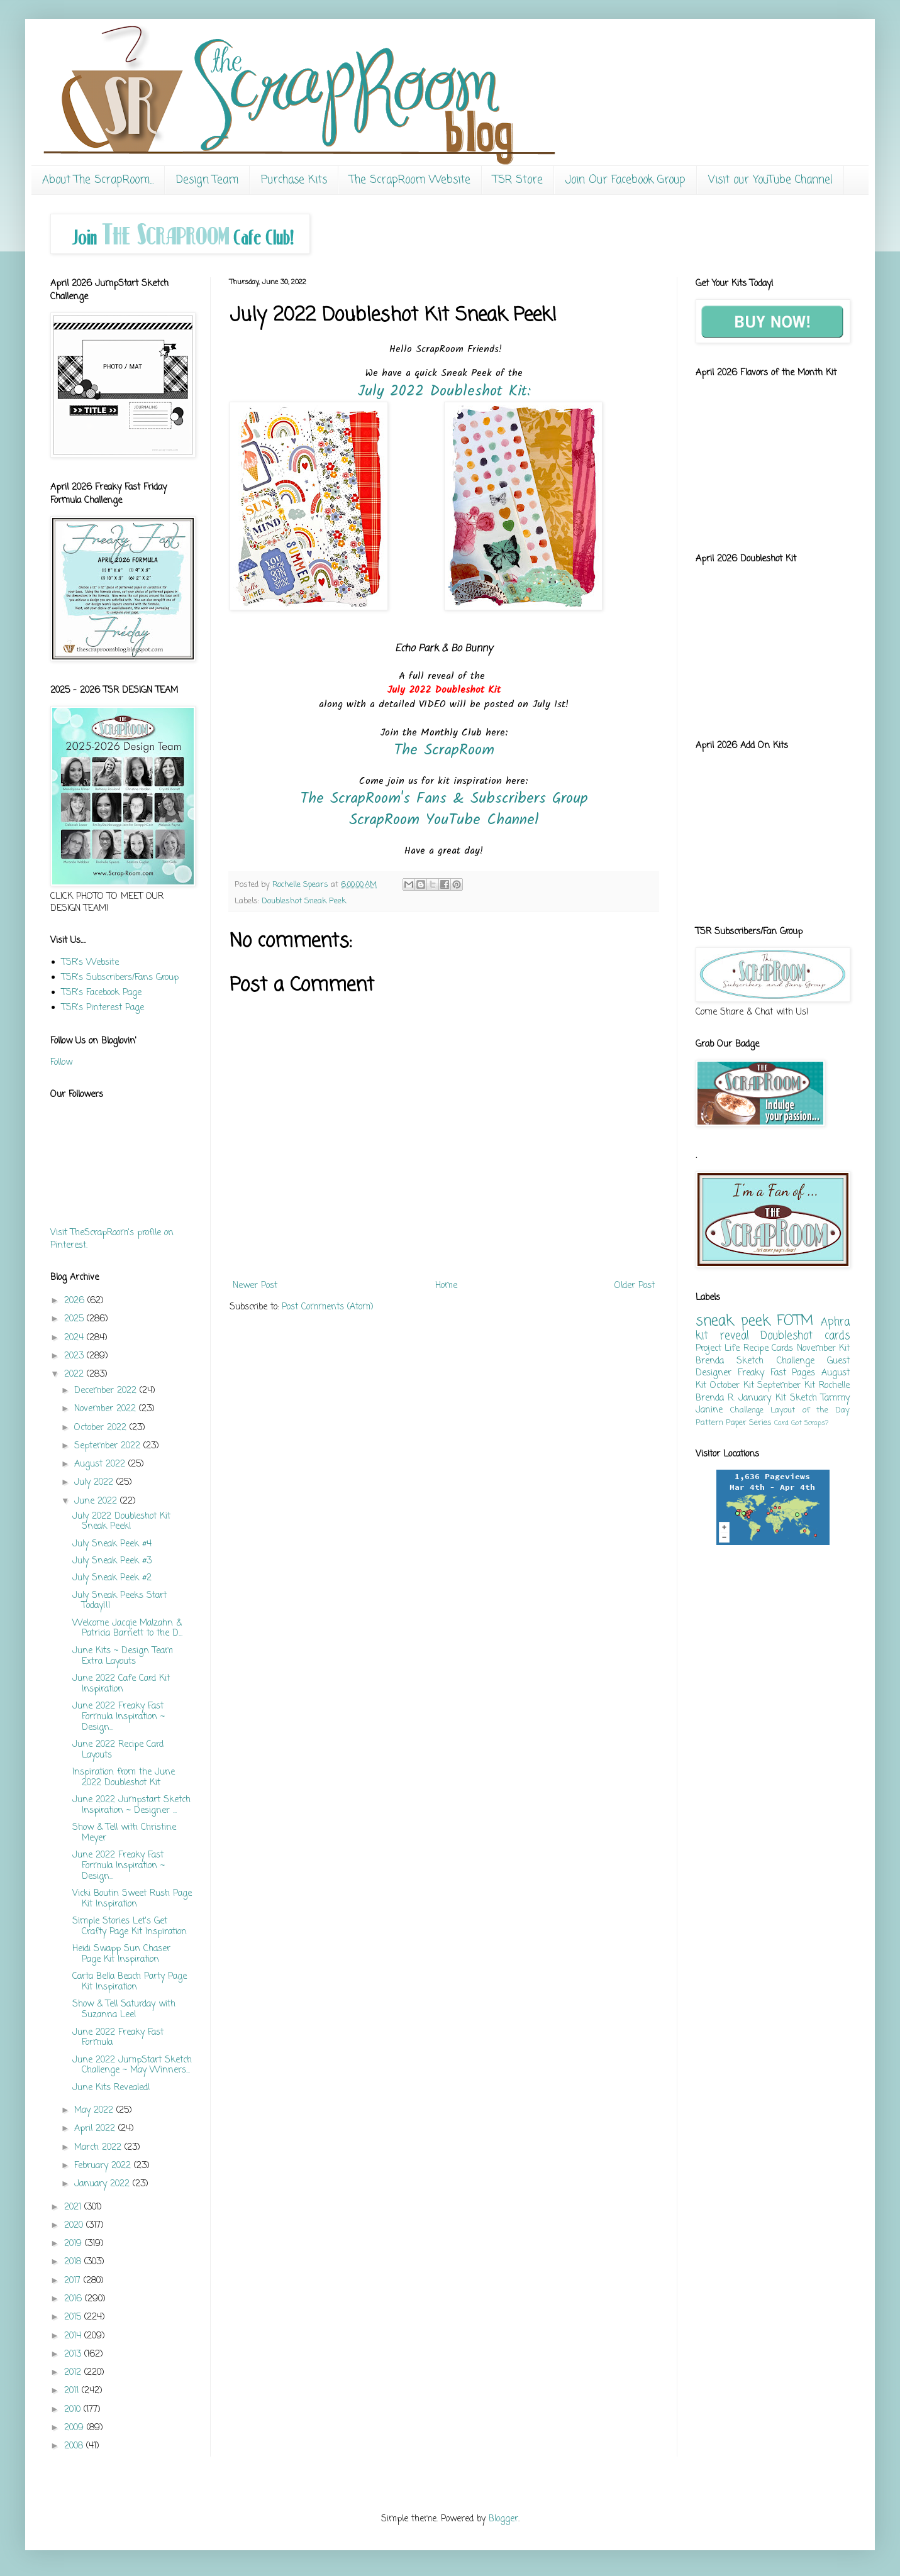  Describe the element at coordinates (122, 1656) in the screenshot. I see `June Kits ~ Design Team Extra Layouts` at that location.